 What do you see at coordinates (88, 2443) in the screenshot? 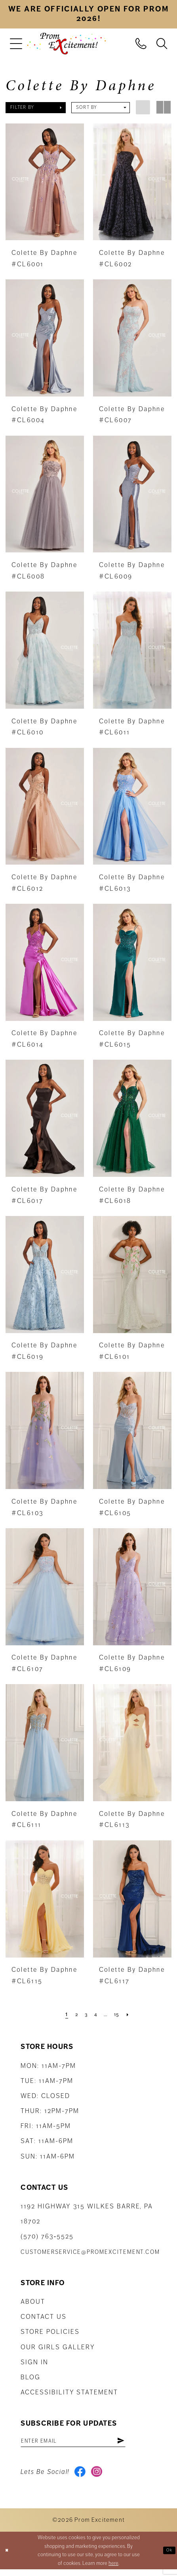
I see `[Enter email address]` at bounding box center [88, 2443].